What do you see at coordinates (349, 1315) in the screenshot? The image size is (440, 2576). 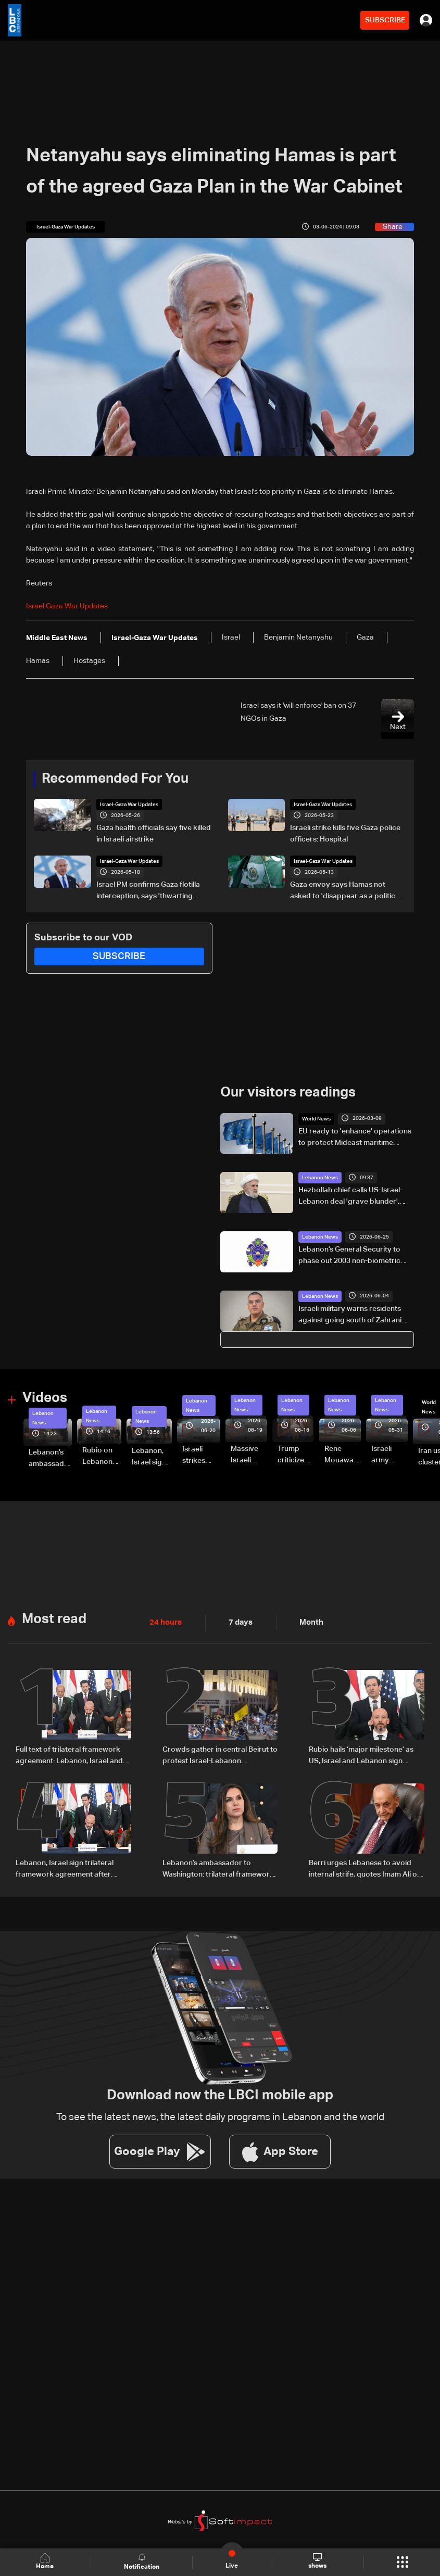 I see `Israeli military warns residents against going south of Zahrani River` at bounding box center [349, 1315].